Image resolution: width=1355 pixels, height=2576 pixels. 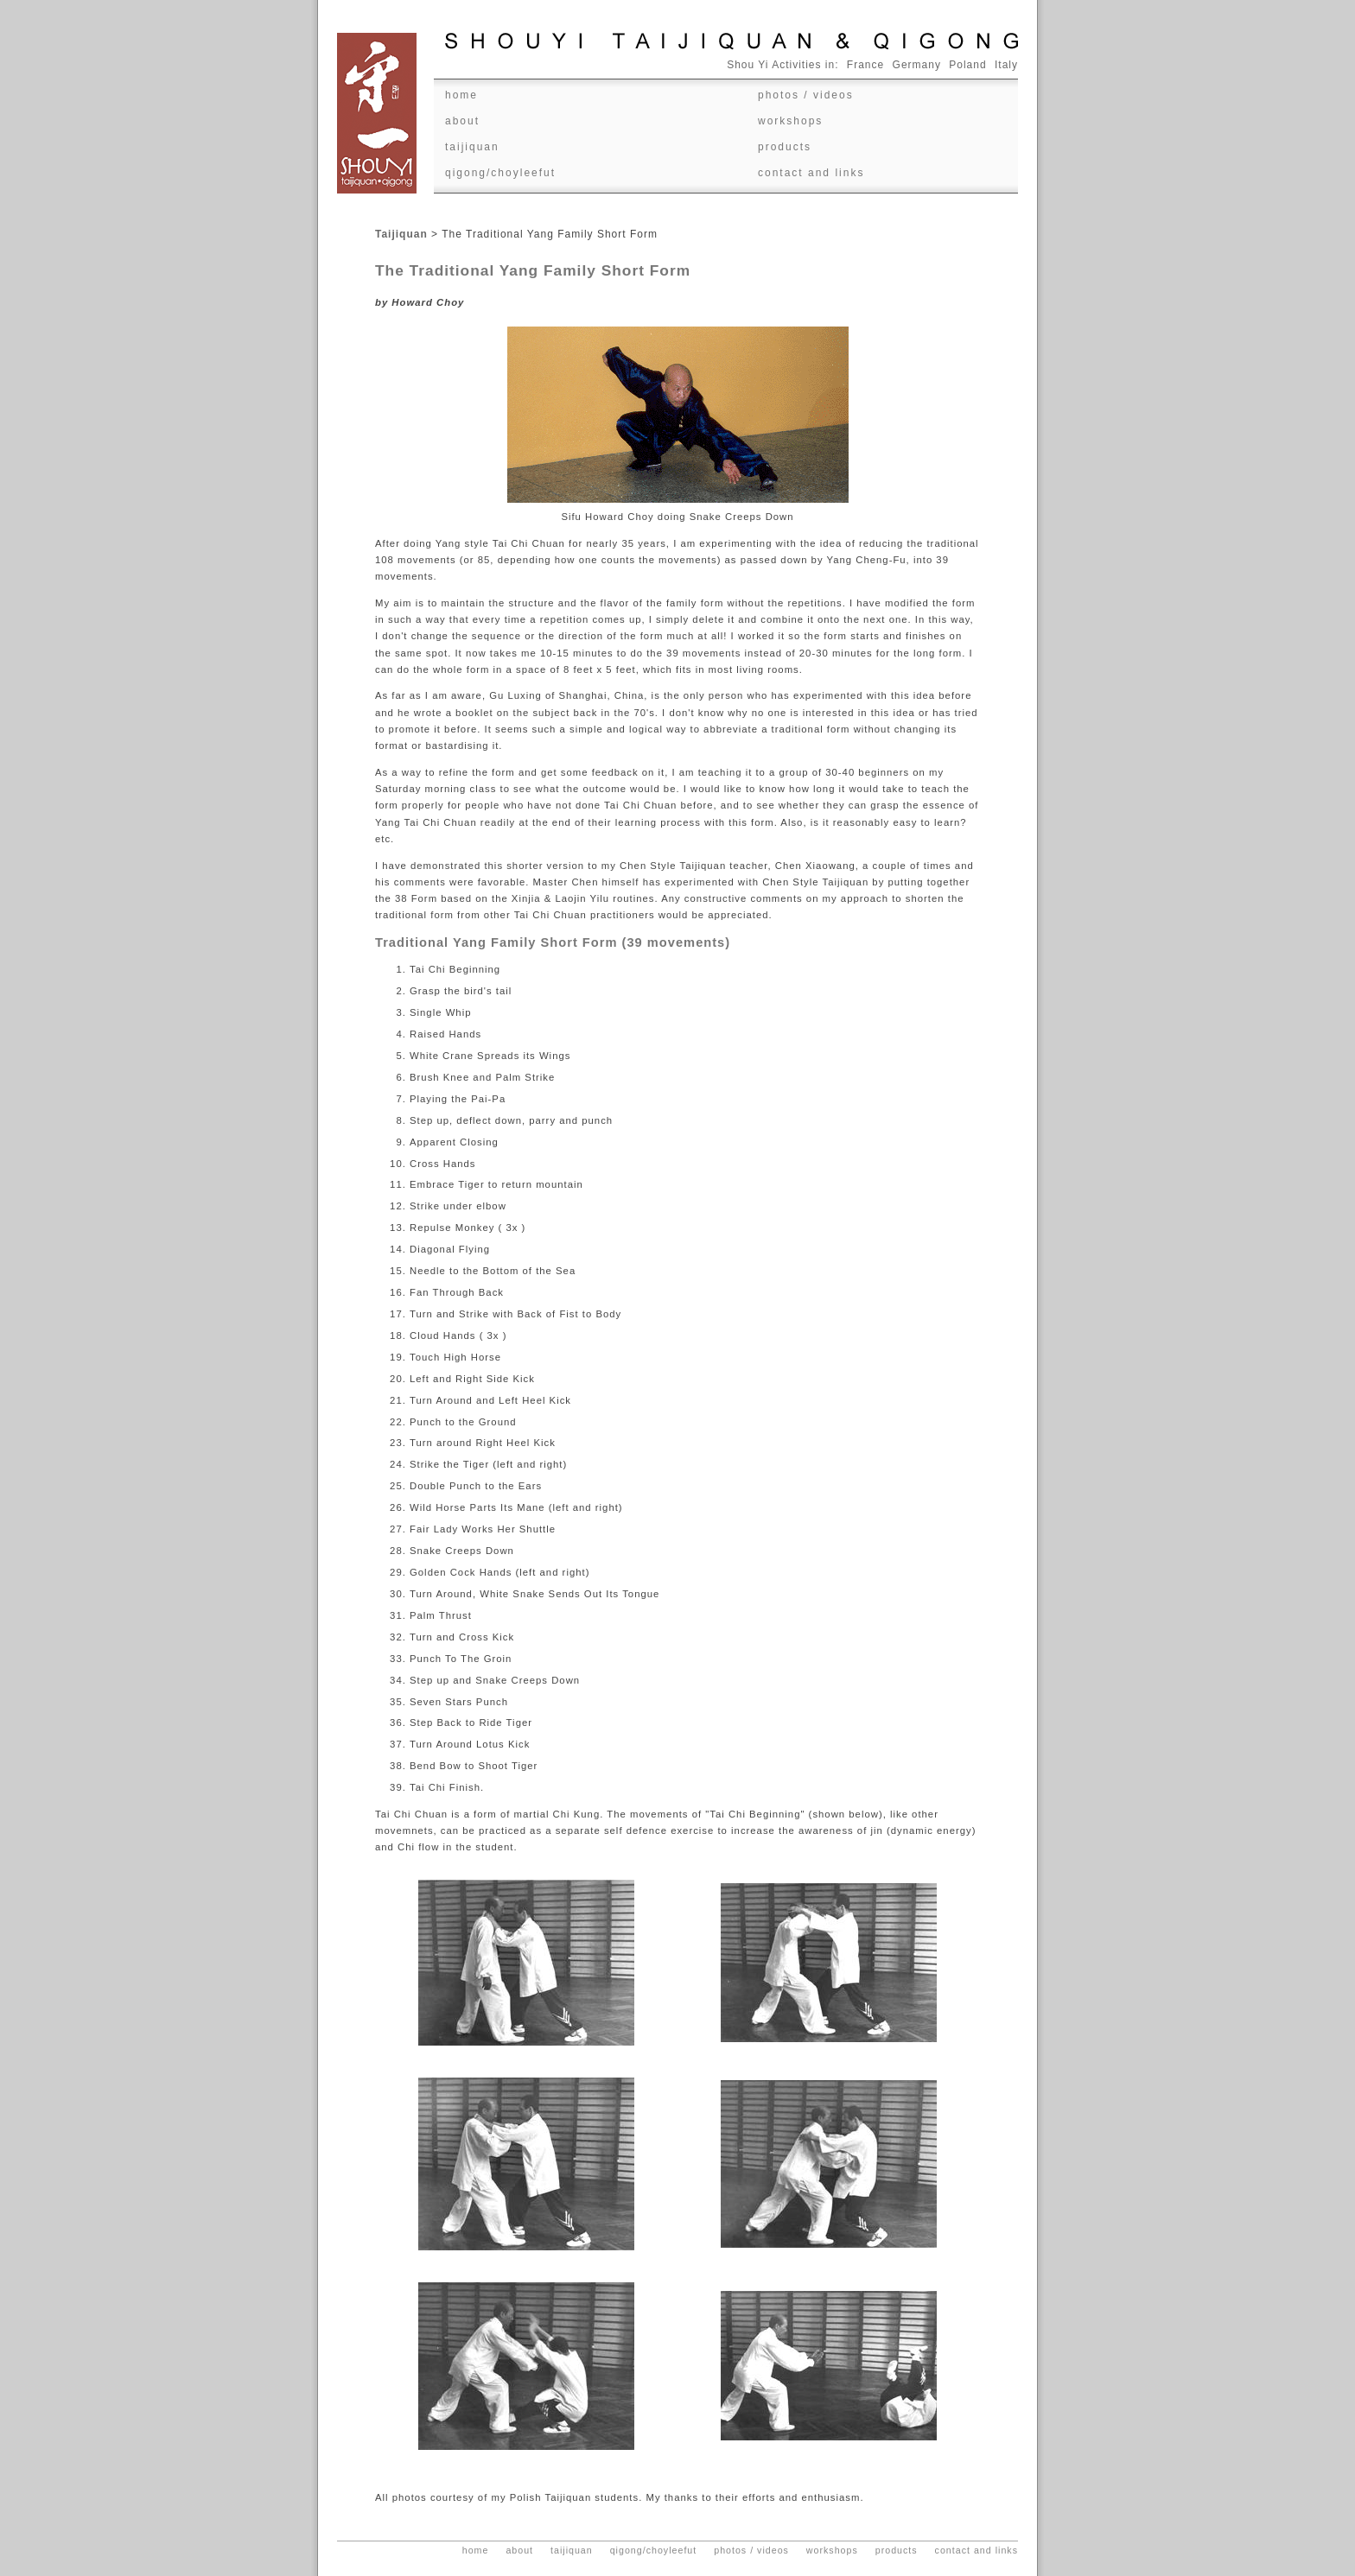 What do you see at coordinates (1006, 65) in the screenshot?
I see `Italy` at bounding box center [1006, 65].